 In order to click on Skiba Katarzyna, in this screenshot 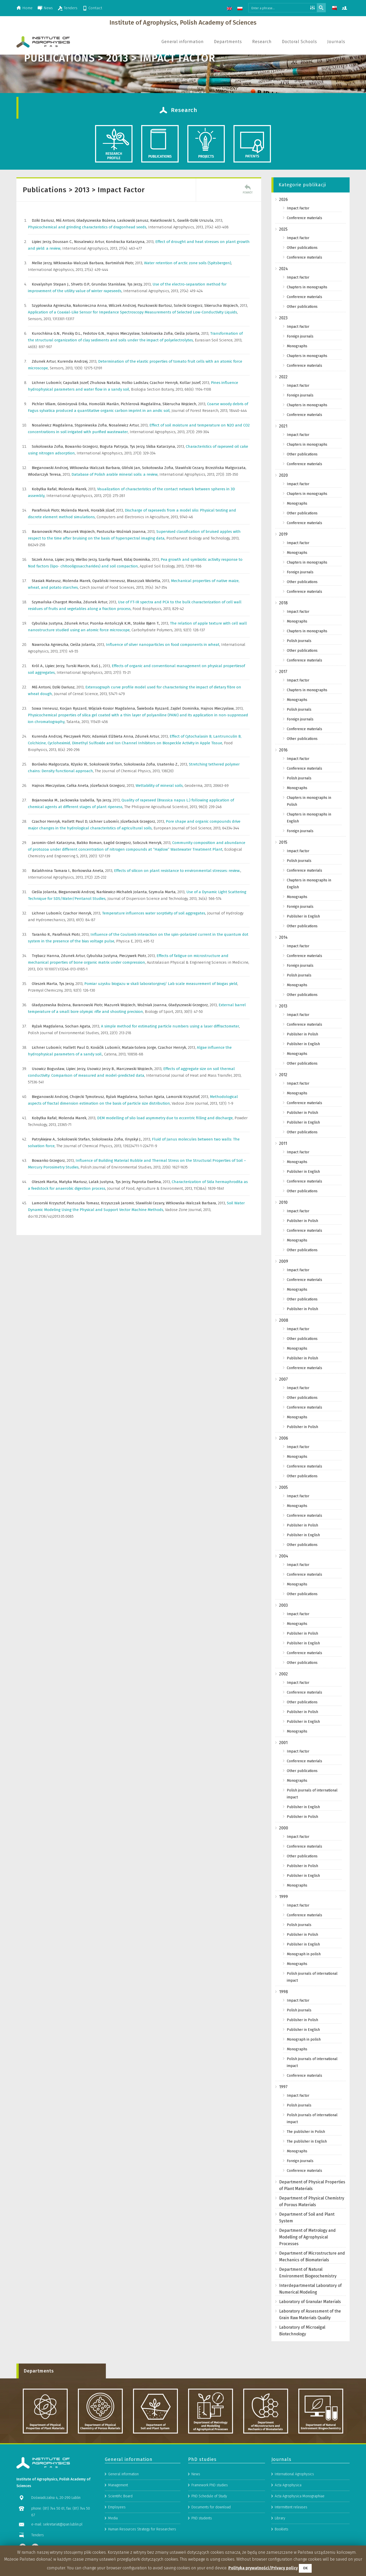, I will do `click(161, 446)`.